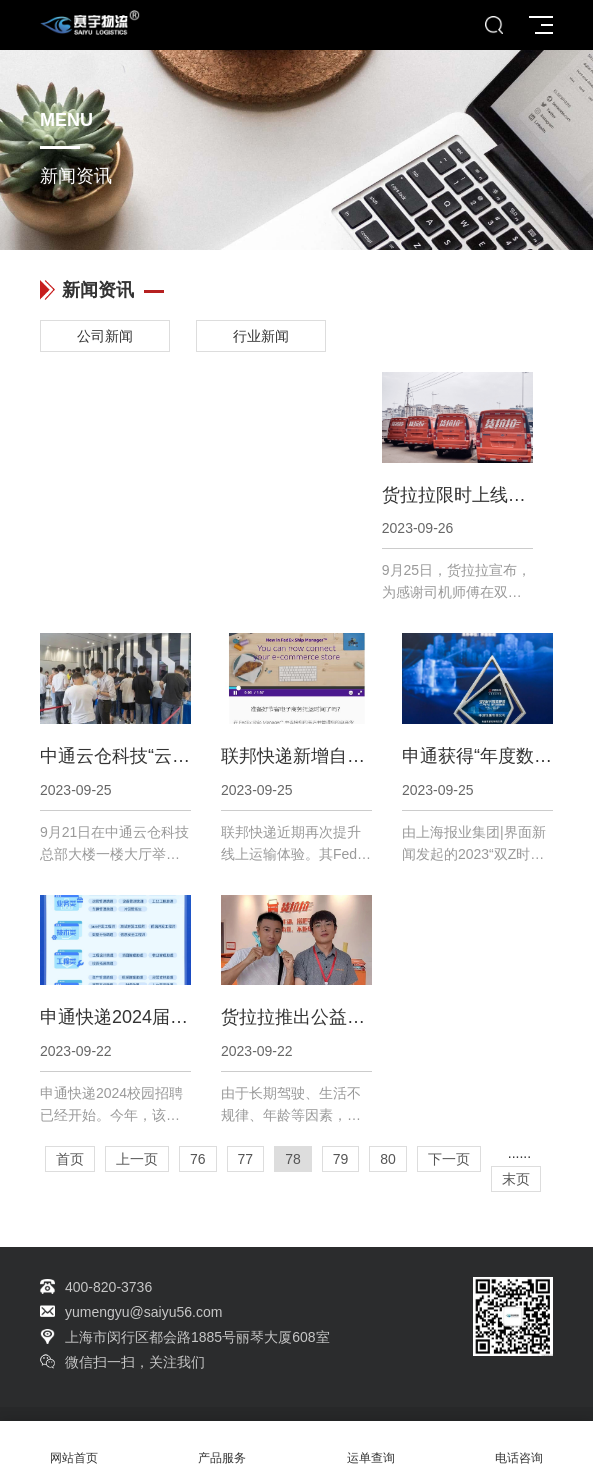 The height and width of the screenshot is (1471, 593). What do you see at coordinates (108, 1287) in the screenshot?
I see `400-820-3736` at bounding box center [108, 1287].